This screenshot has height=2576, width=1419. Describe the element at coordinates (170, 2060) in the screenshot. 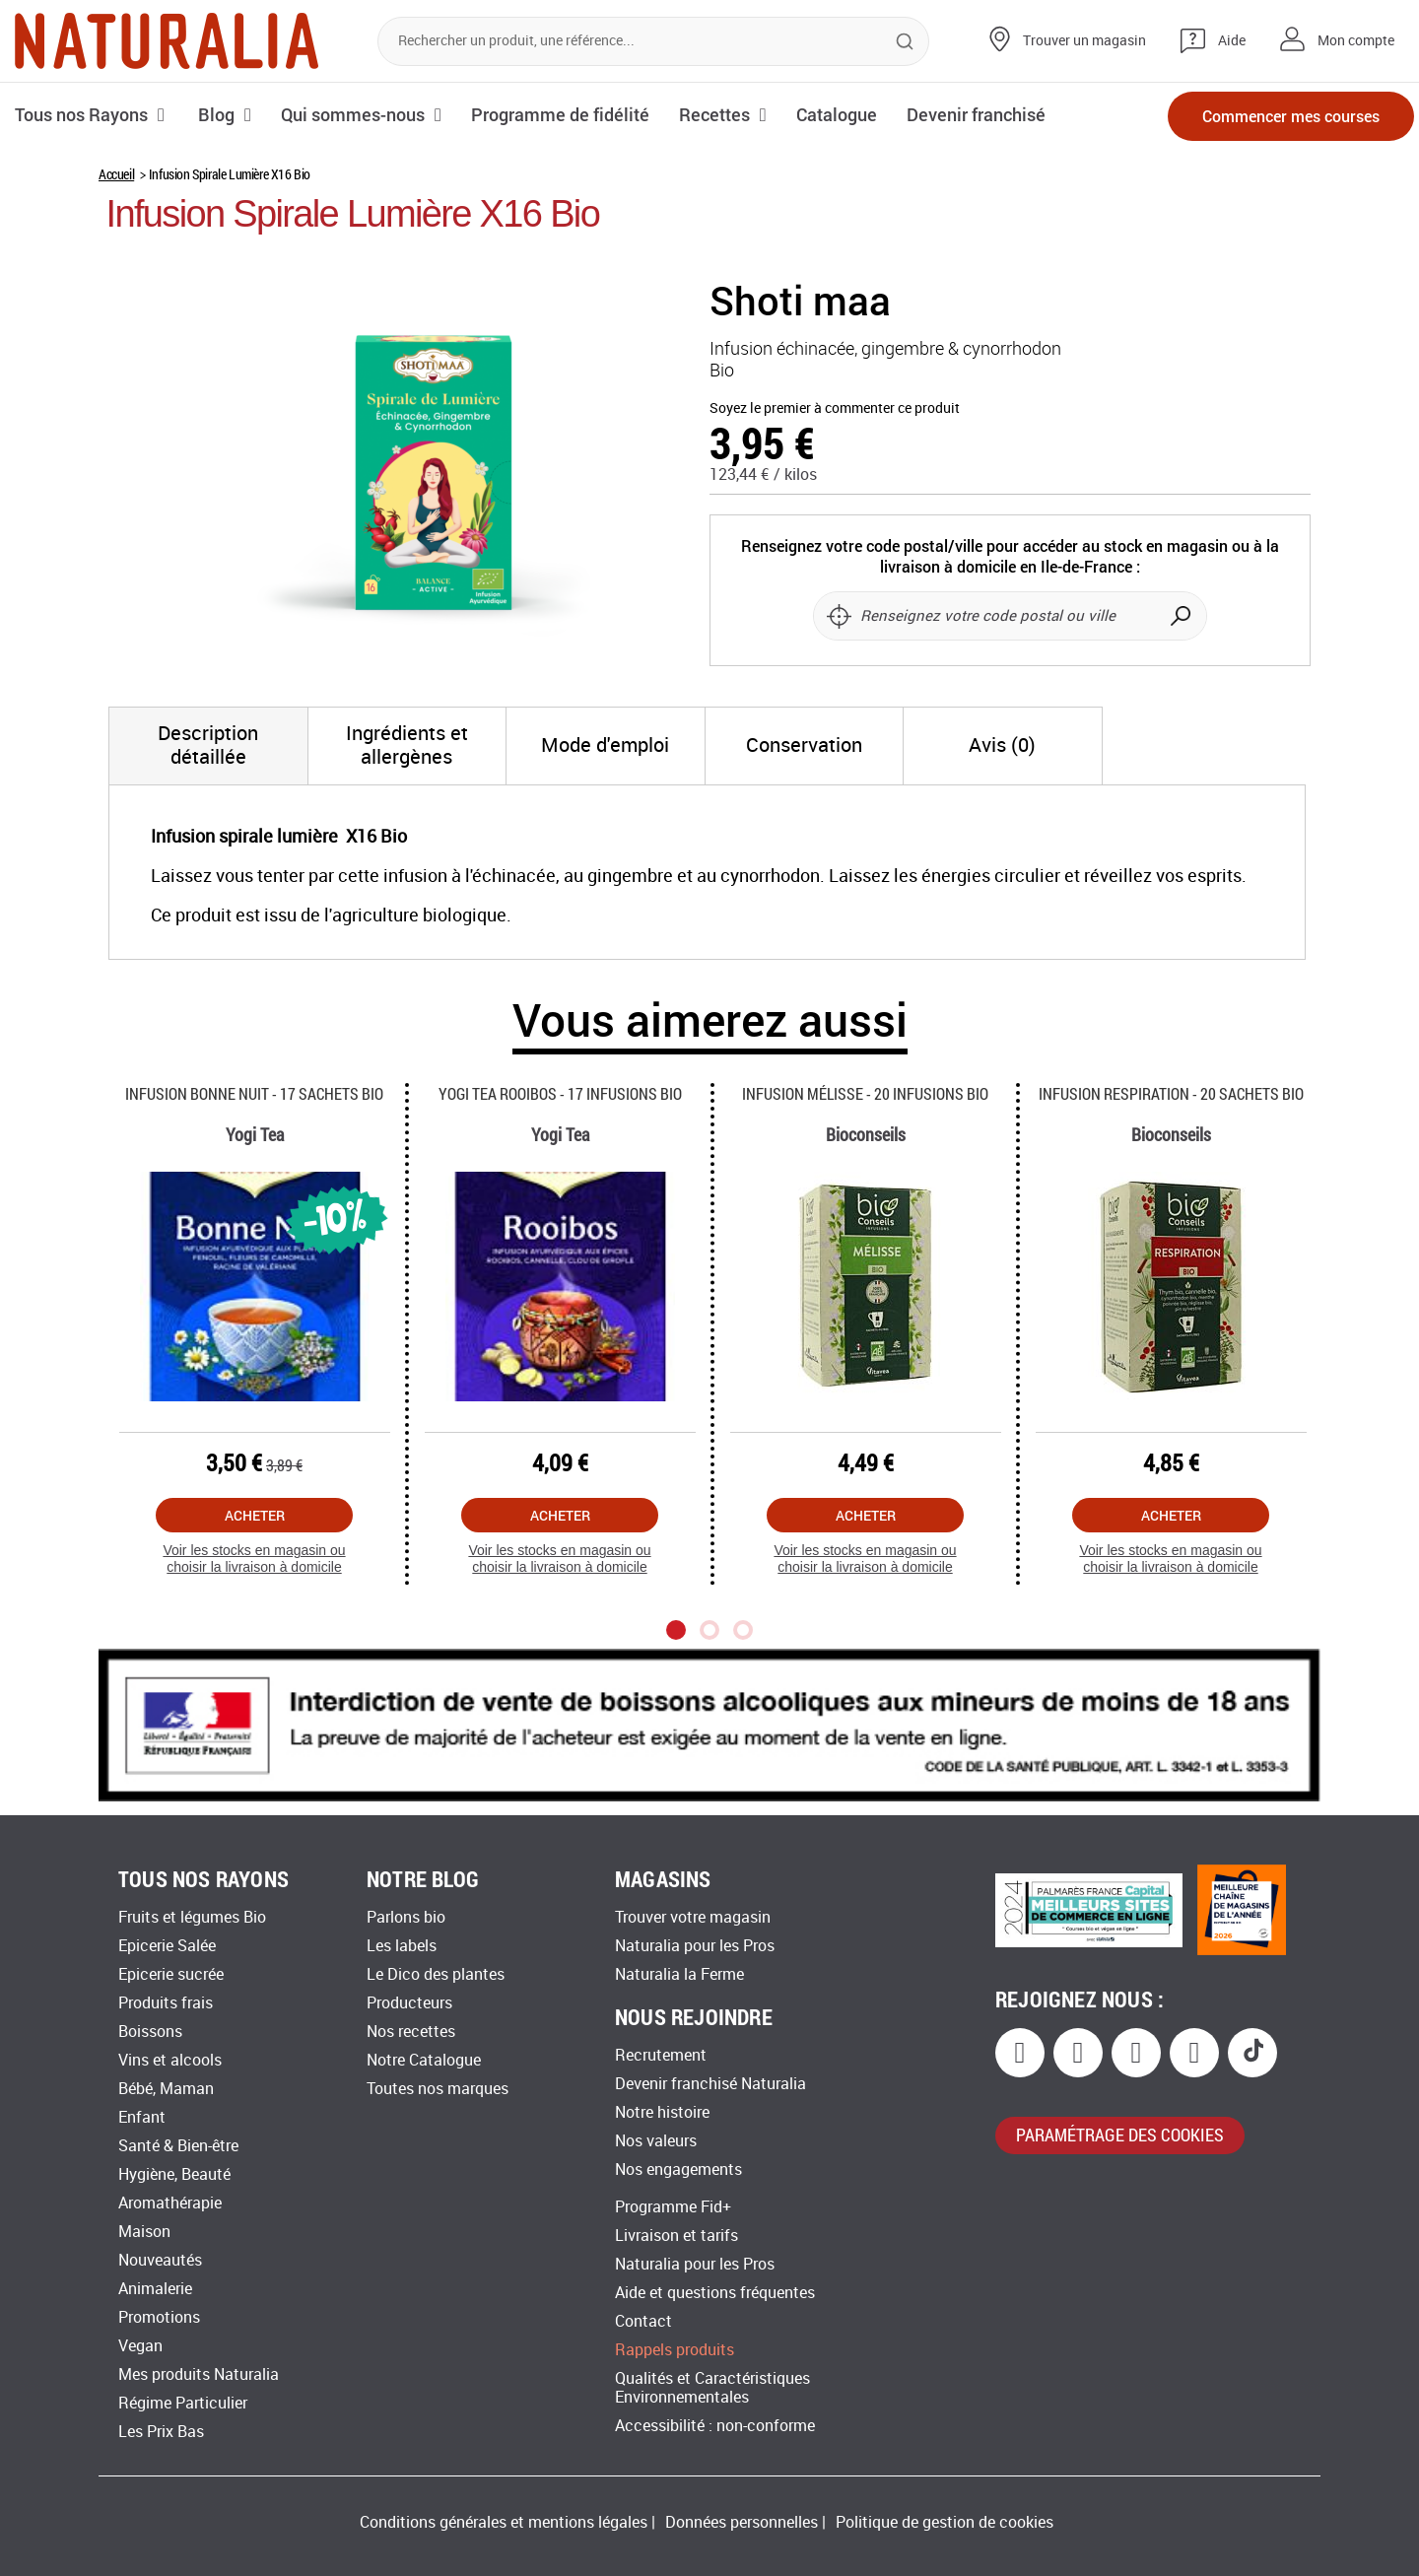

I see `Vins et alcools` at that location.